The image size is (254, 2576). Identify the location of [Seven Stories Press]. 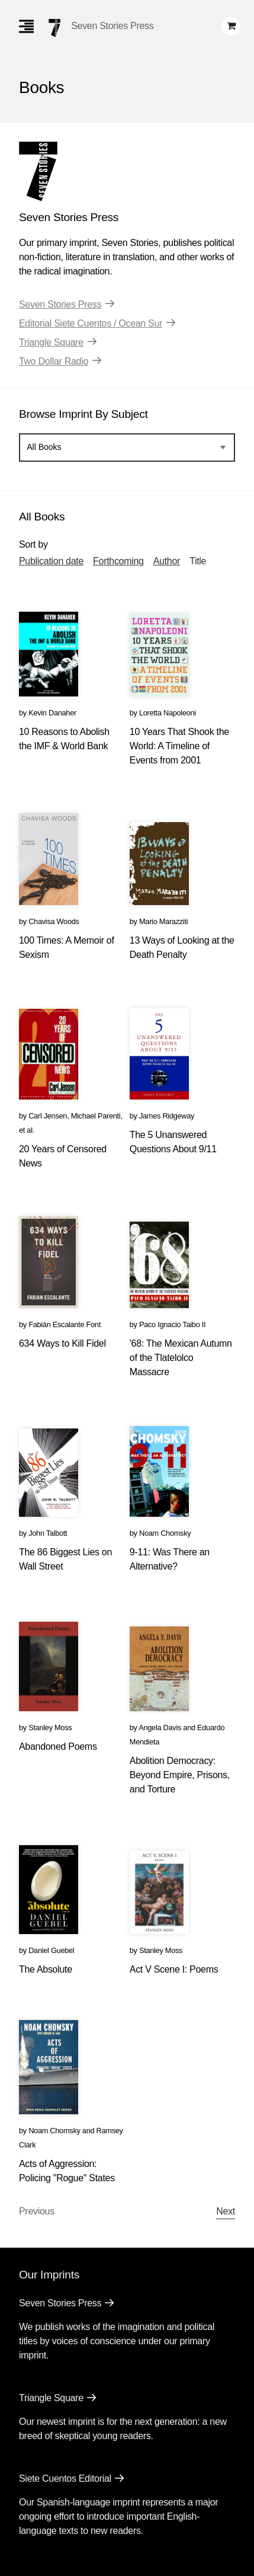
(54, 28).